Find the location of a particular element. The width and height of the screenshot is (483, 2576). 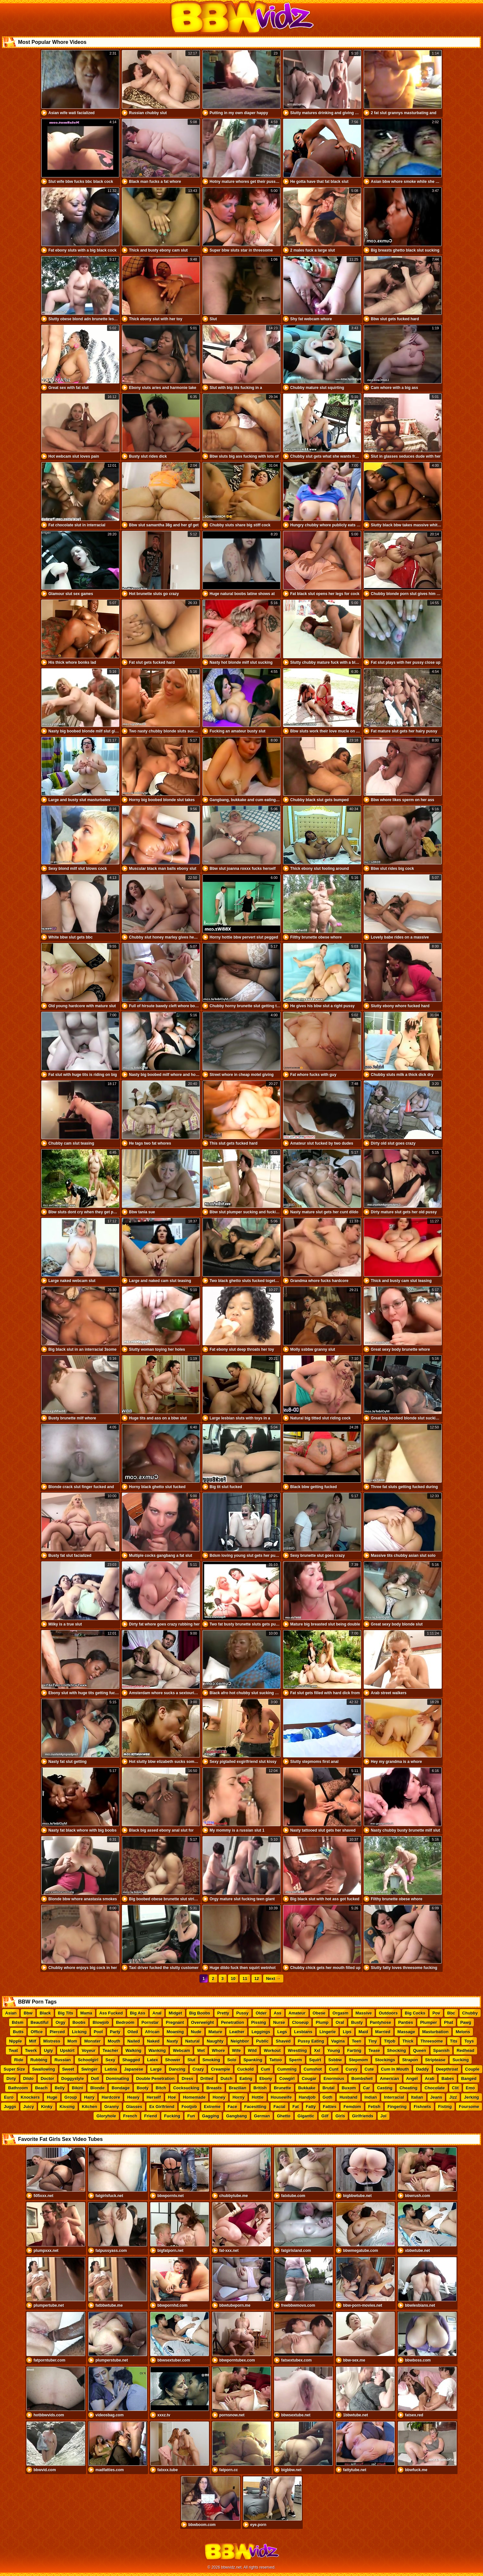

Stepmom is located at coordinates (358, 2059).